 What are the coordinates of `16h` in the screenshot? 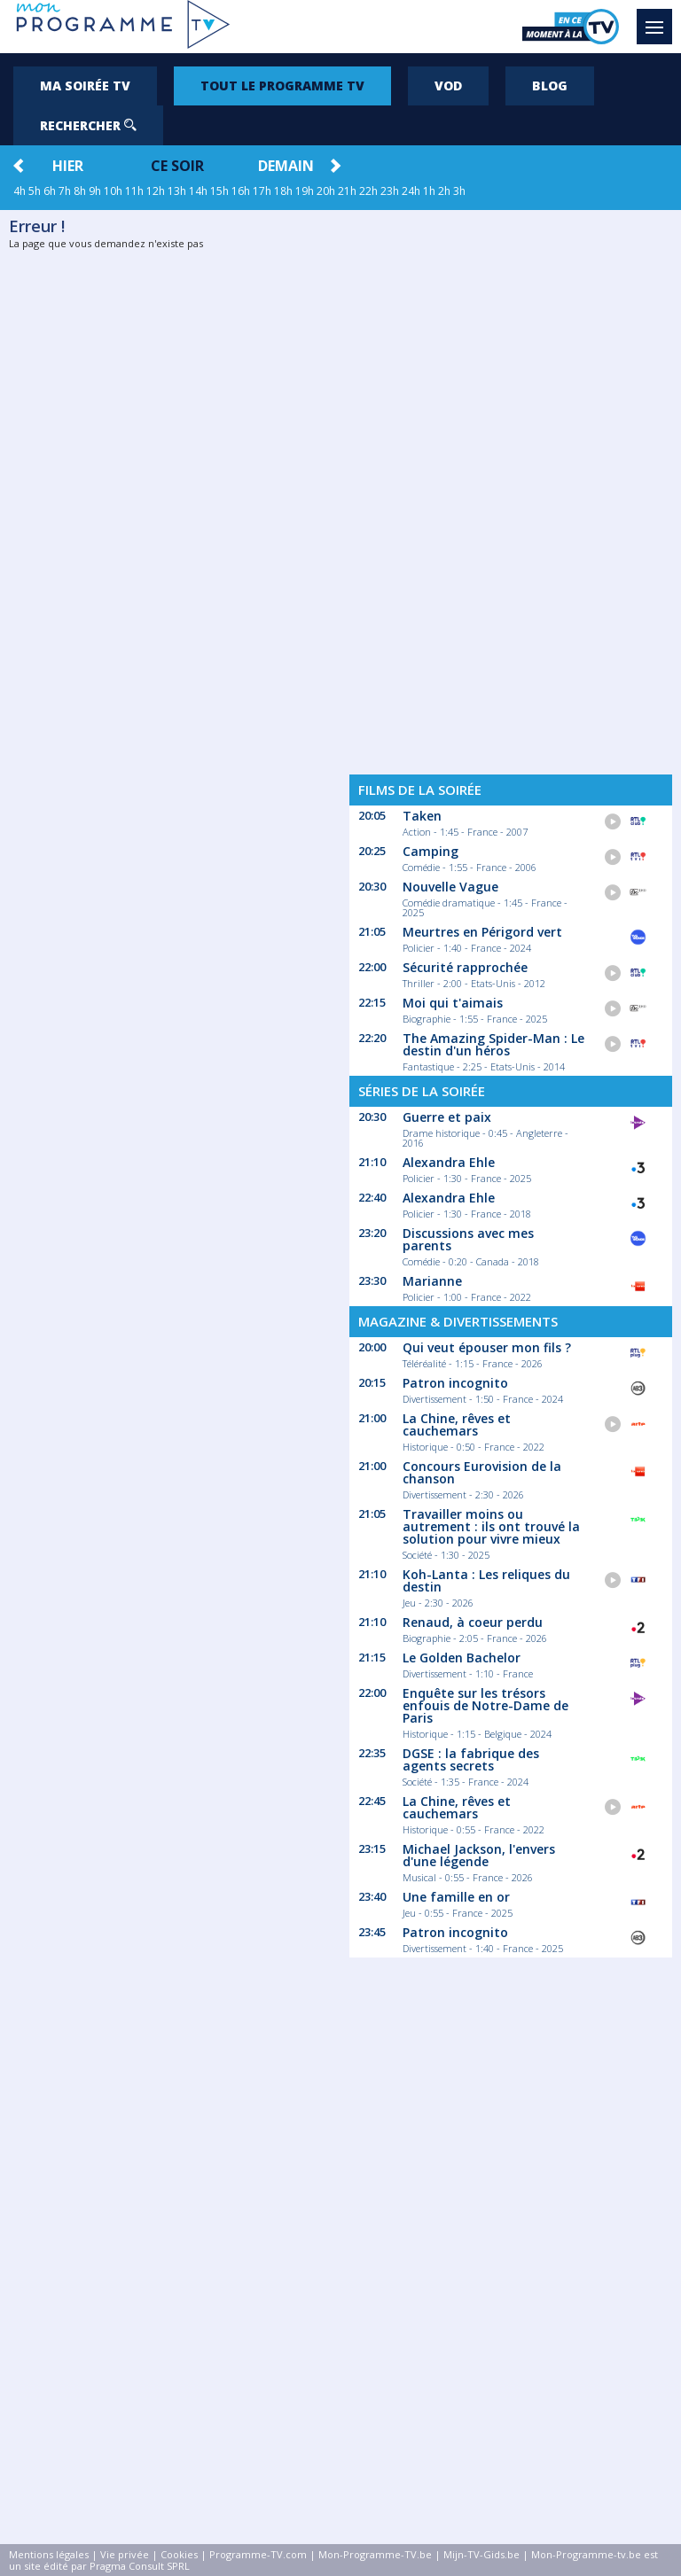 It's located at (240, 190).